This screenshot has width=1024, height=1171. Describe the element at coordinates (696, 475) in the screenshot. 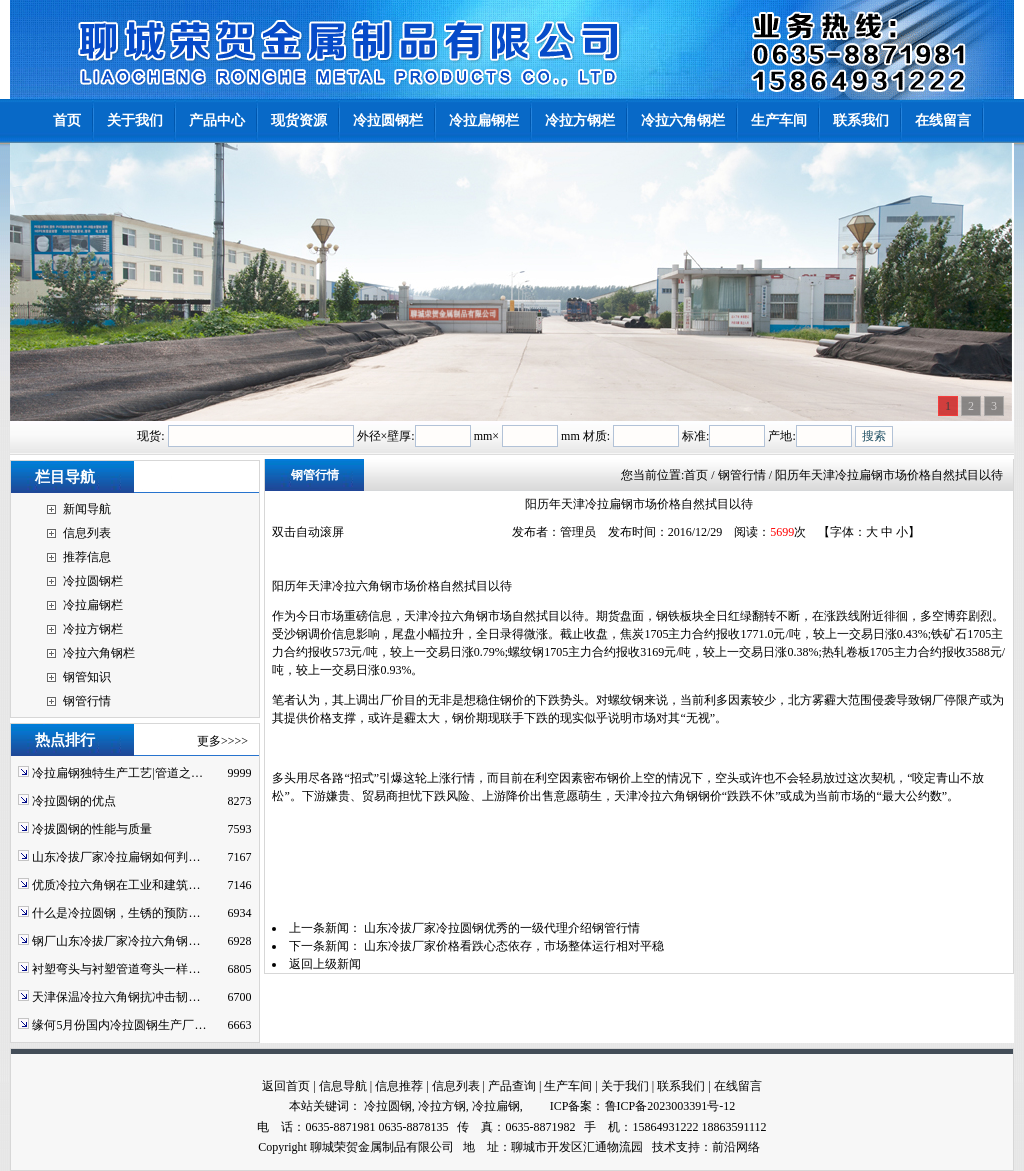

I see `首页` at that location.